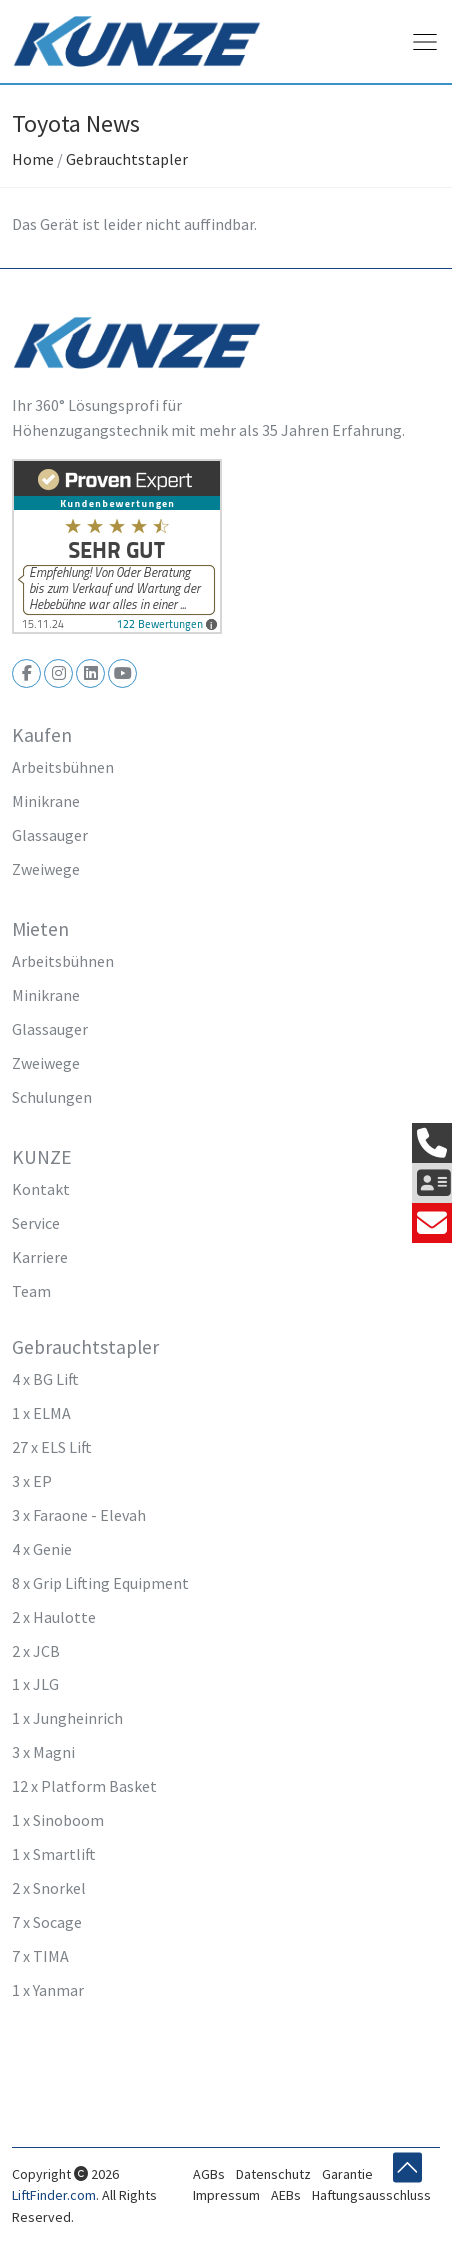  I want to click on Gebrauchtstapler, so click(127, 159).